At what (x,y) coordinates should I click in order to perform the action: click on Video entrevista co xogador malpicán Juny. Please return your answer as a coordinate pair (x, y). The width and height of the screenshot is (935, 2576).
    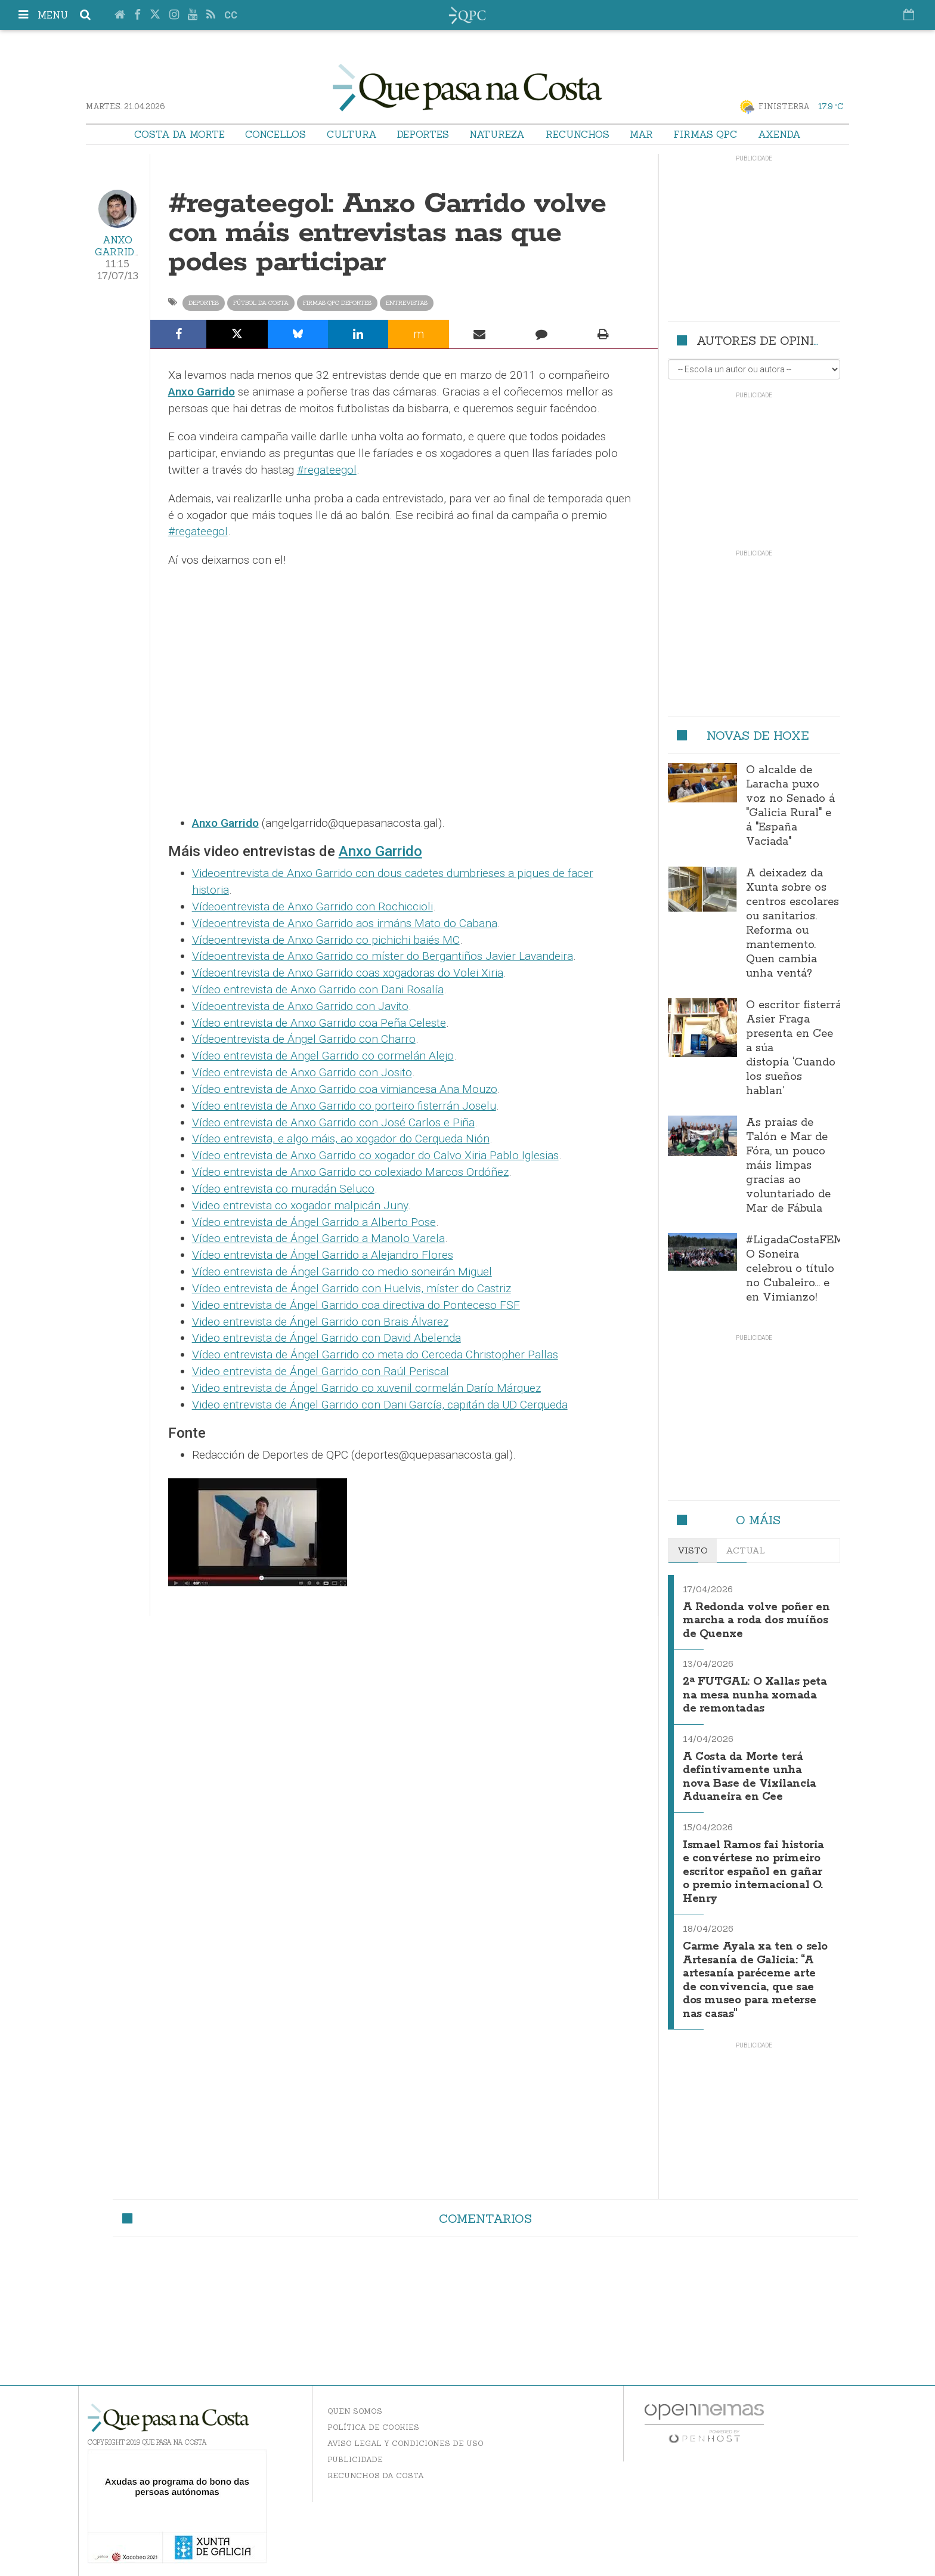
    Looking at the image, I should click on (300, 1205).